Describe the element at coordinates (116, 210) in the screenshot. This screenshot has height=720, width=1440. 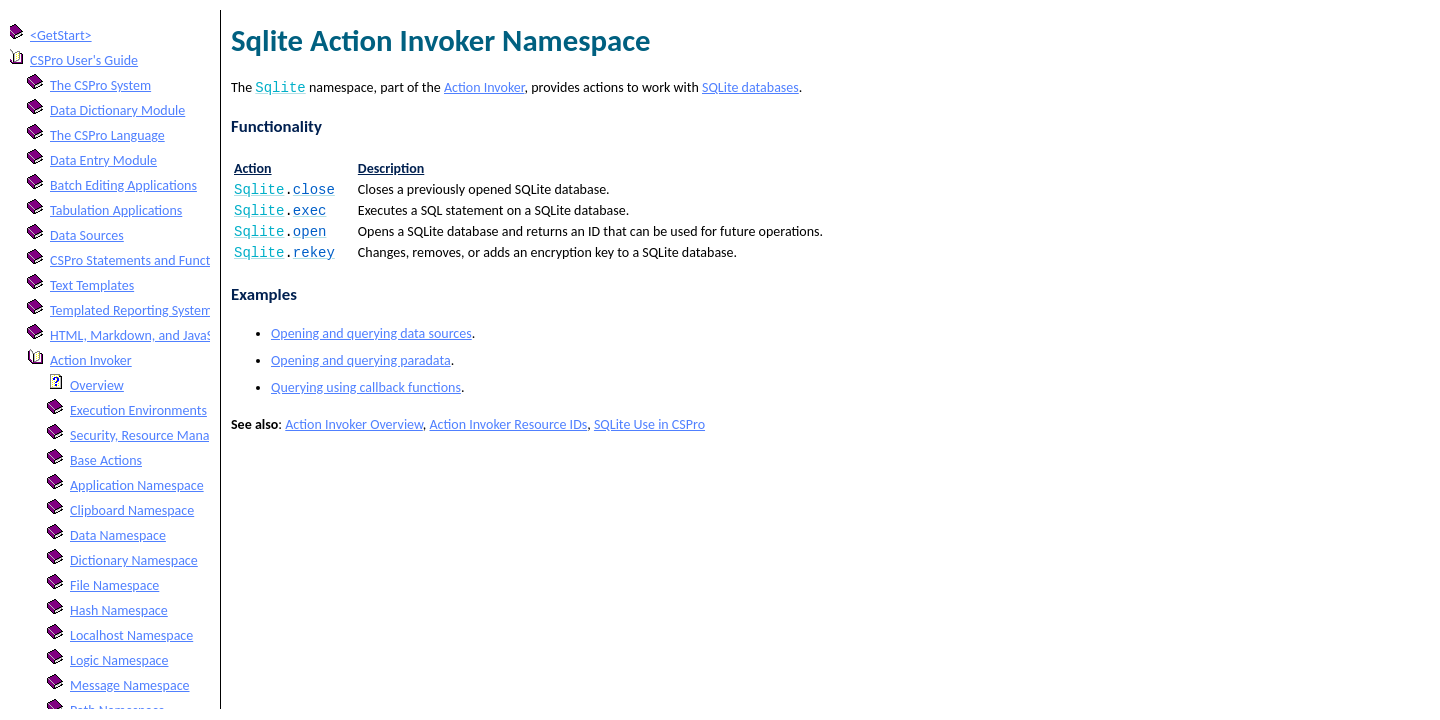
I see `Tabulation Applications` at that location.